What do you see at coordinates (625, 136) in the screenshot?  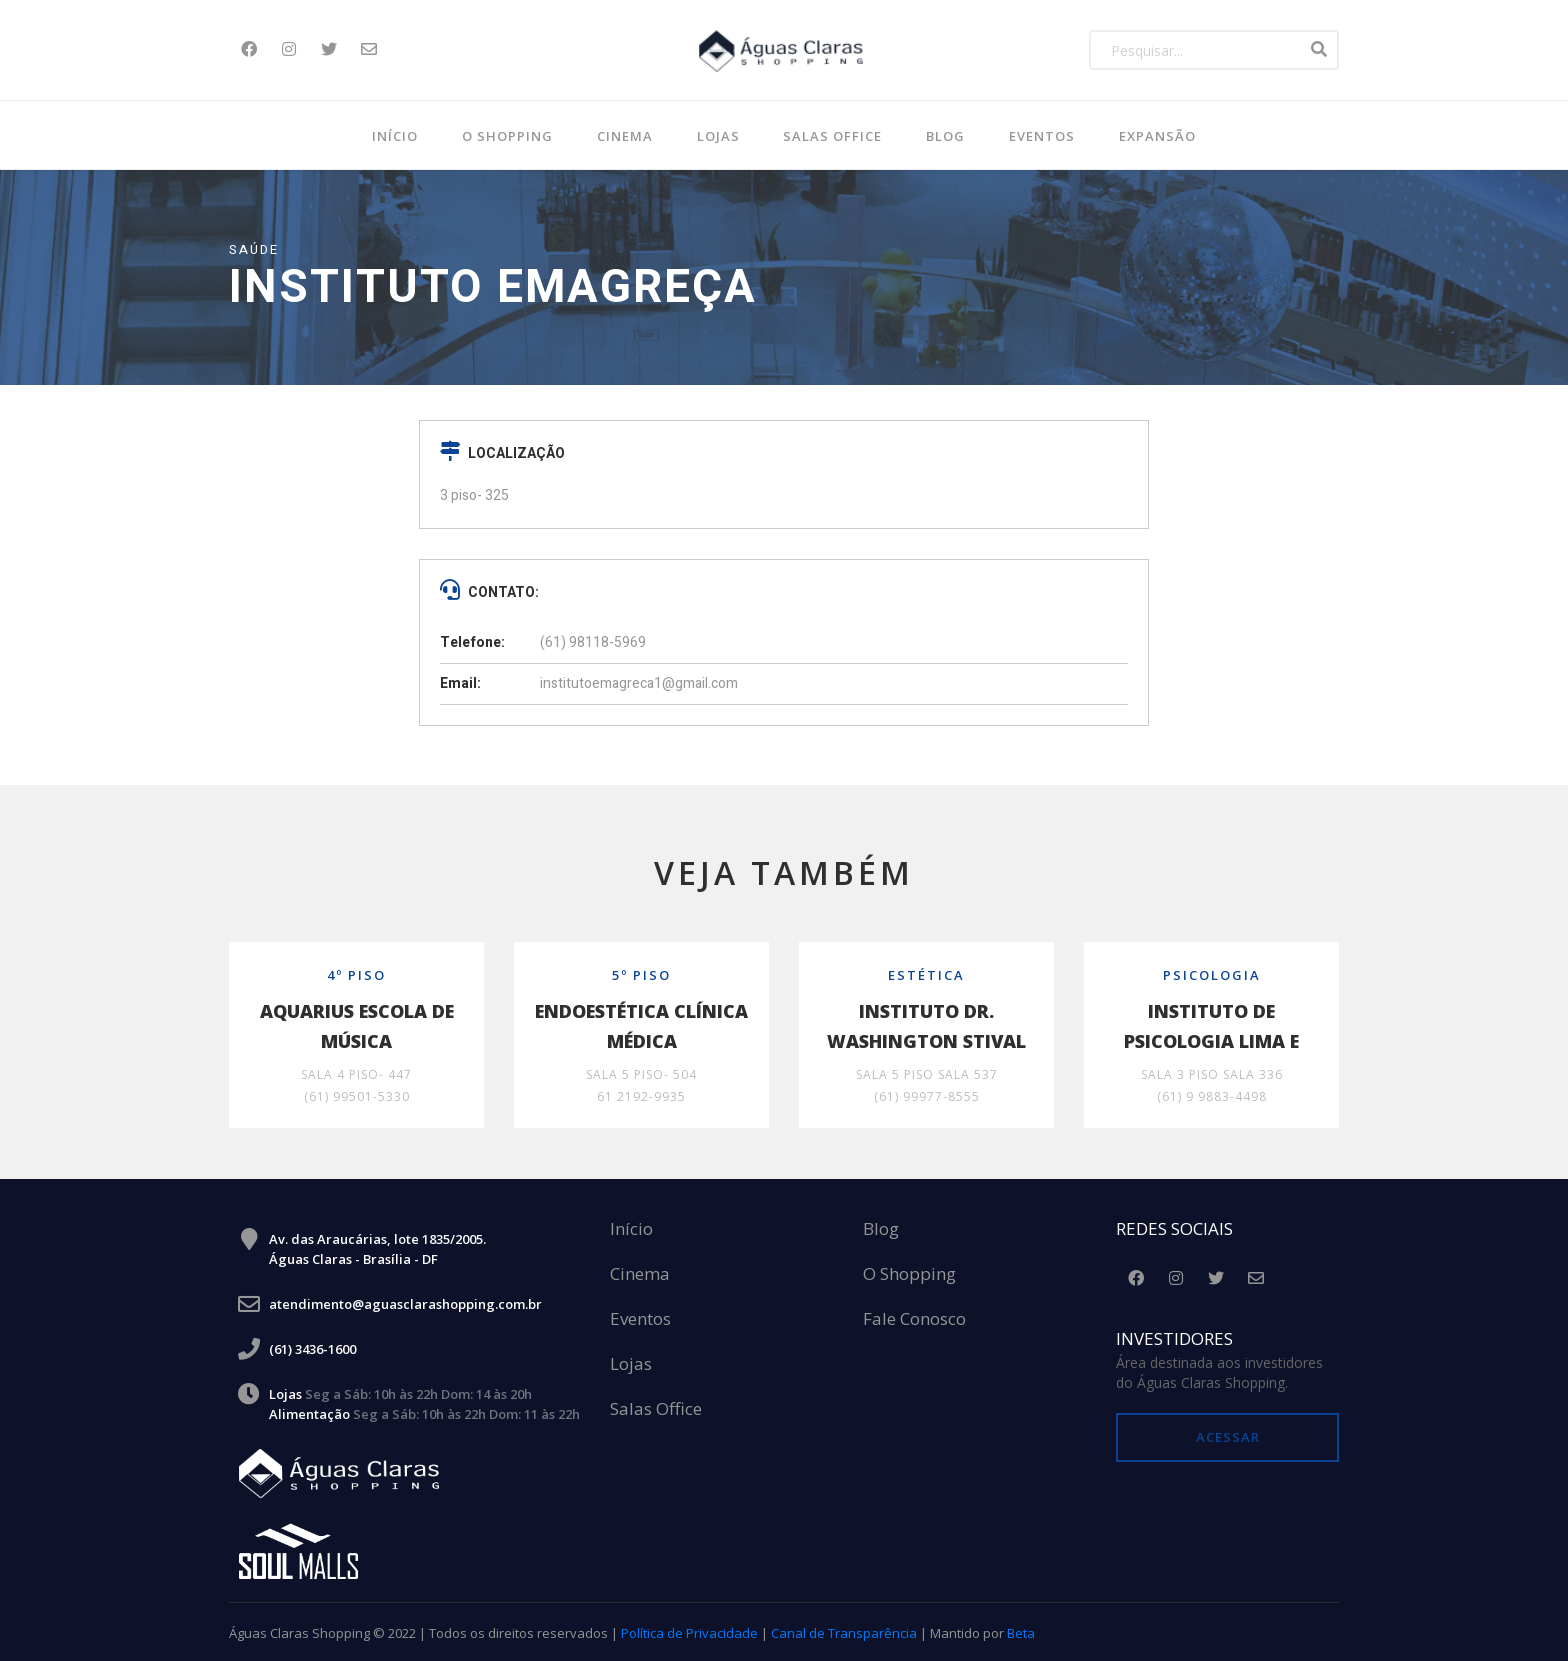 I see `Cinema` at bounding box center [625, 136].